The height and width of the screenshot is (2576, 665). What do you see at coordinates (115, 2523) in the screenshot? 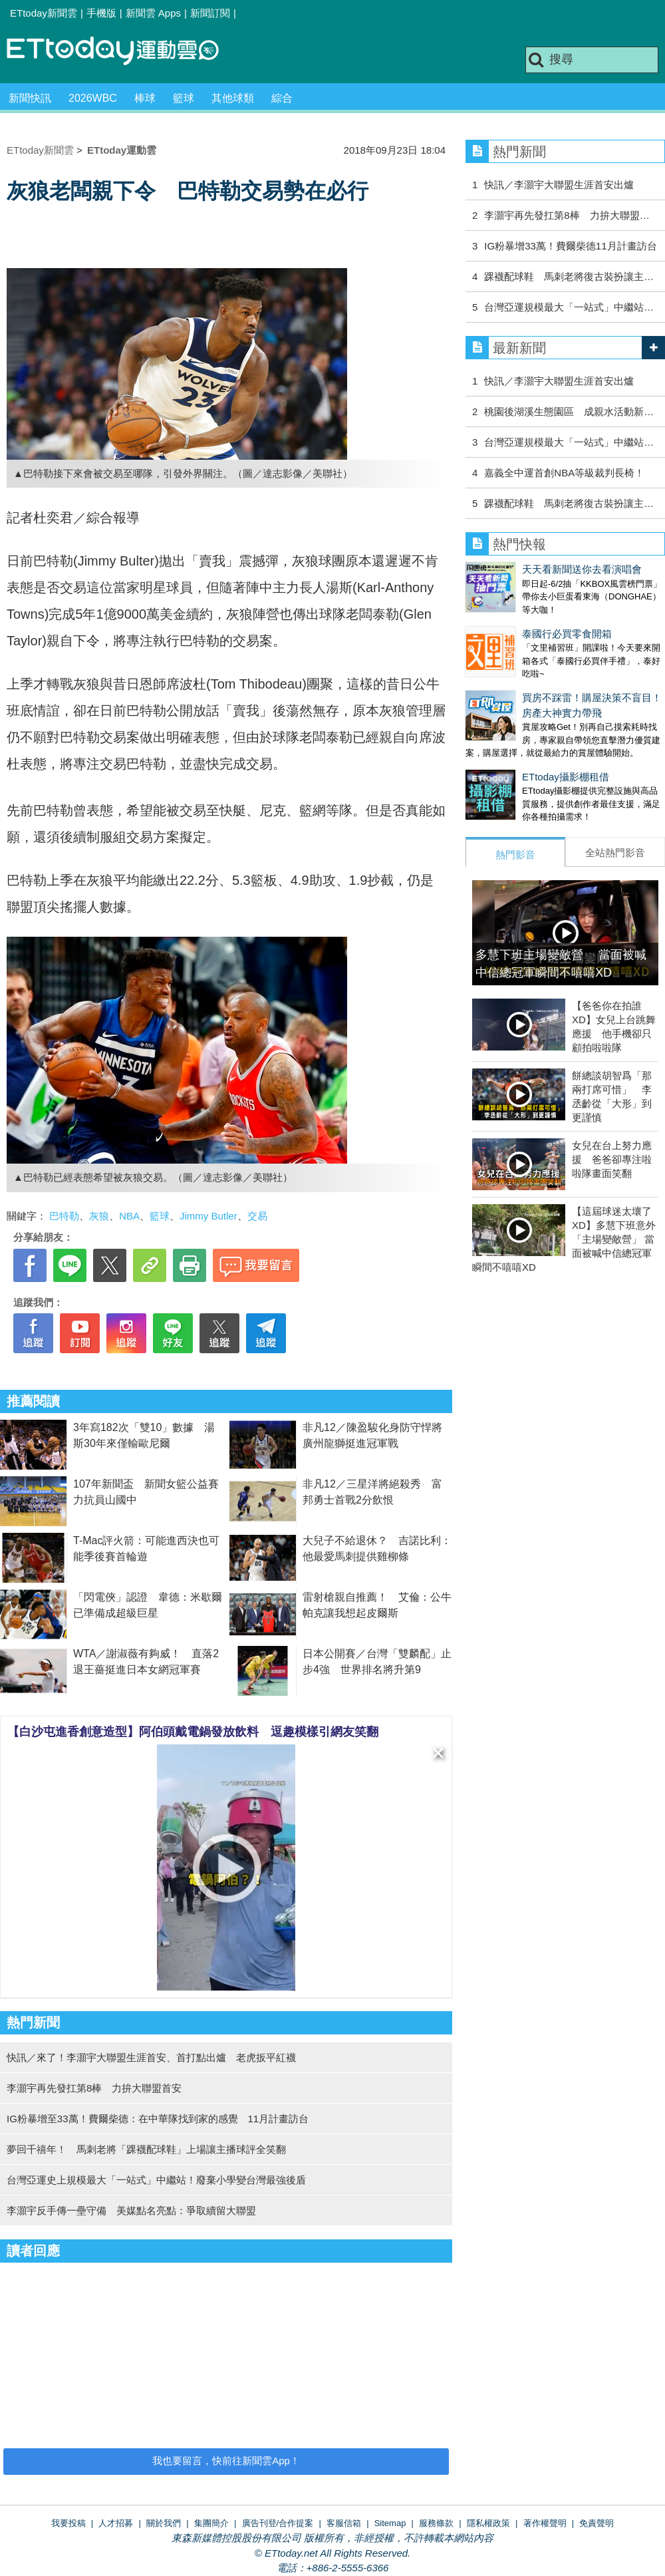
I see `人才招募` at bounding box center [115, 2523].